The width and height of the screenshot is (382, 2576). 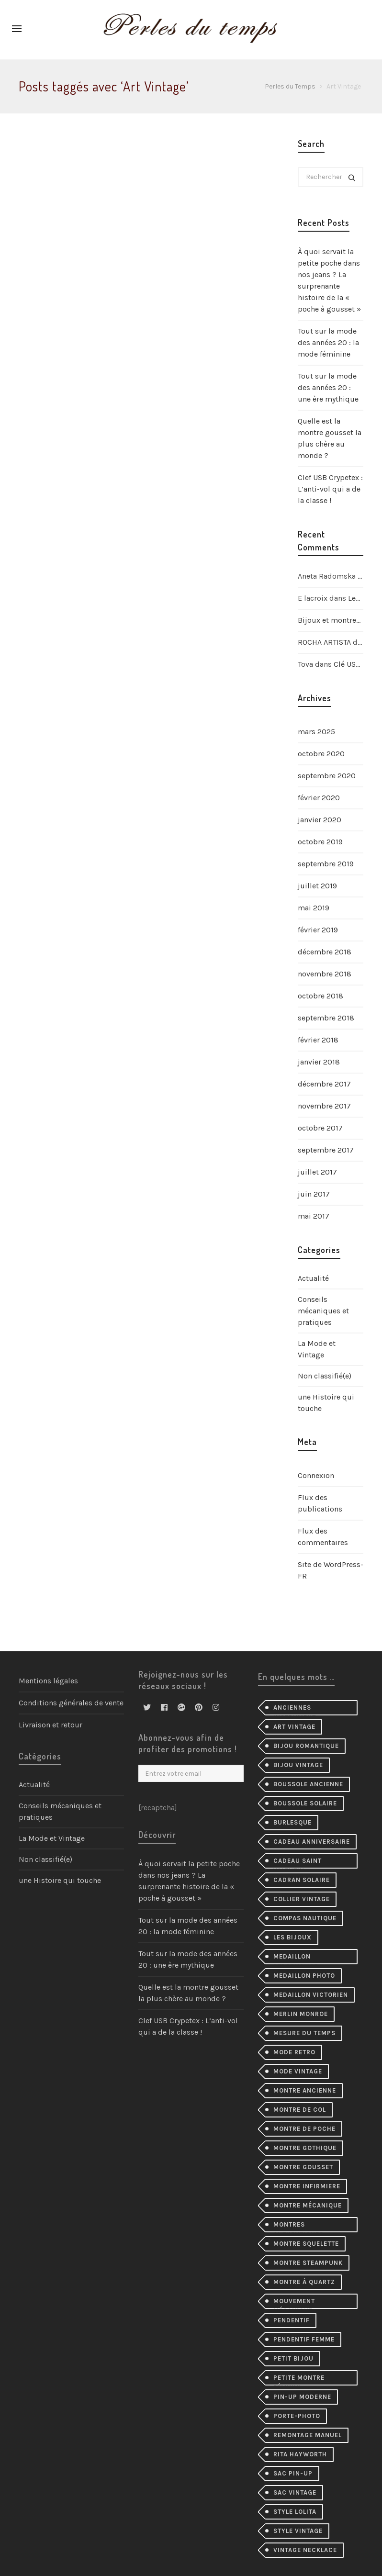 I want to click on Site de WordPress-FR, so click(x=330, y=1570).